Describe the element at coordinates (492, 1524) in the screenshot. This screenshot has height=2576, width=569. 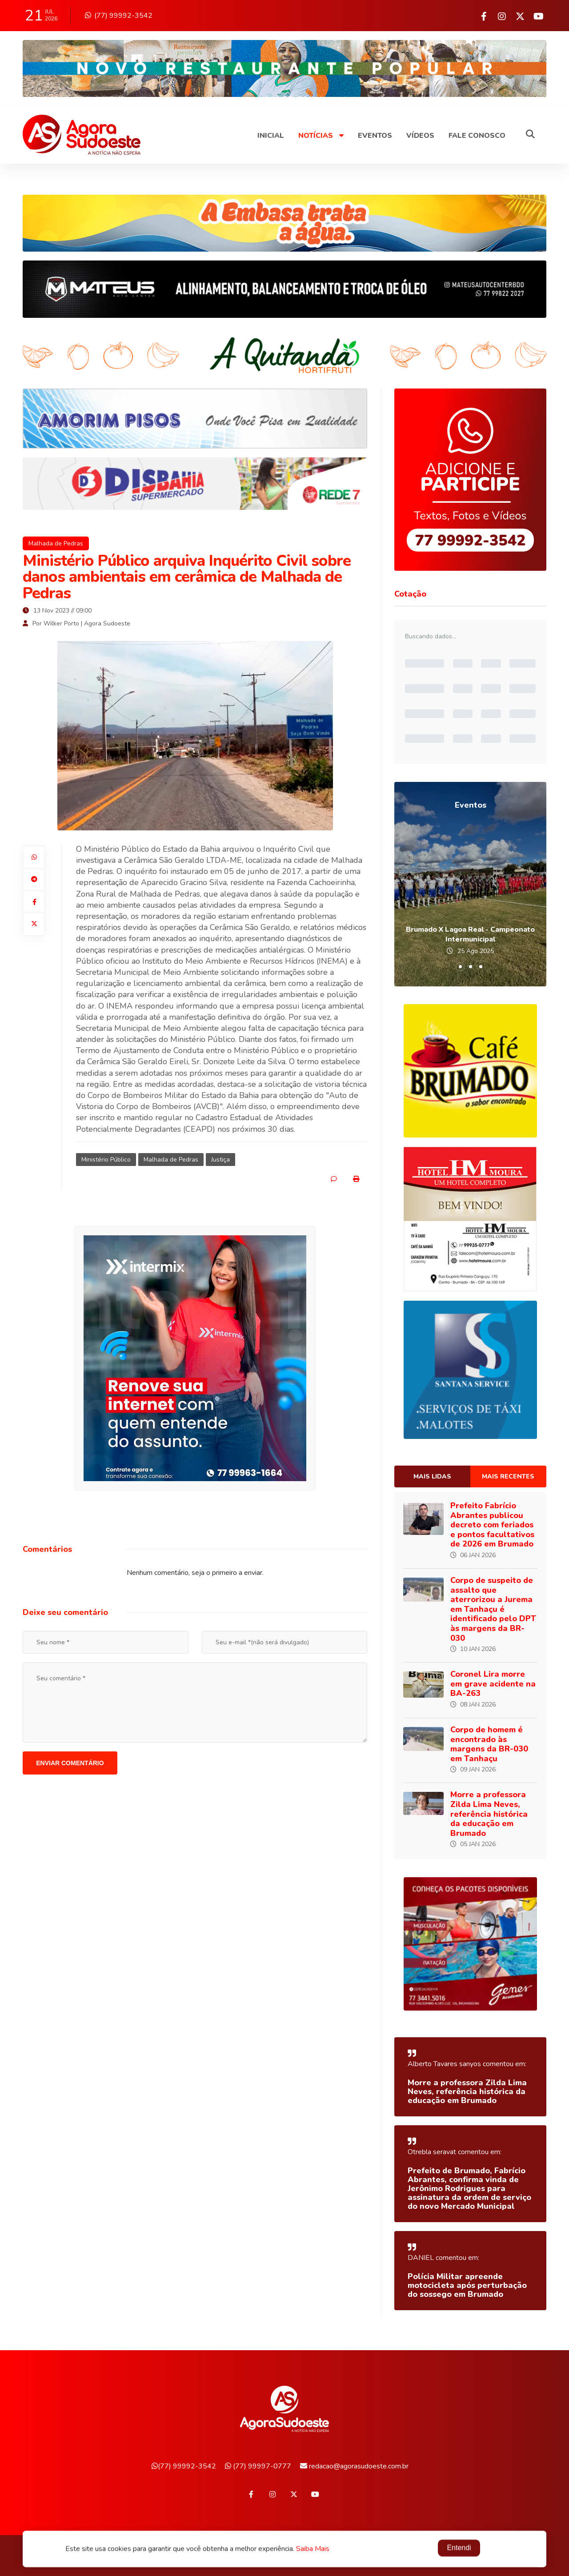
I see `Prefeito Fabrício Abrantes publicou decreto com feriados e pontos facultativos de 2026 em Brumado` at that location.